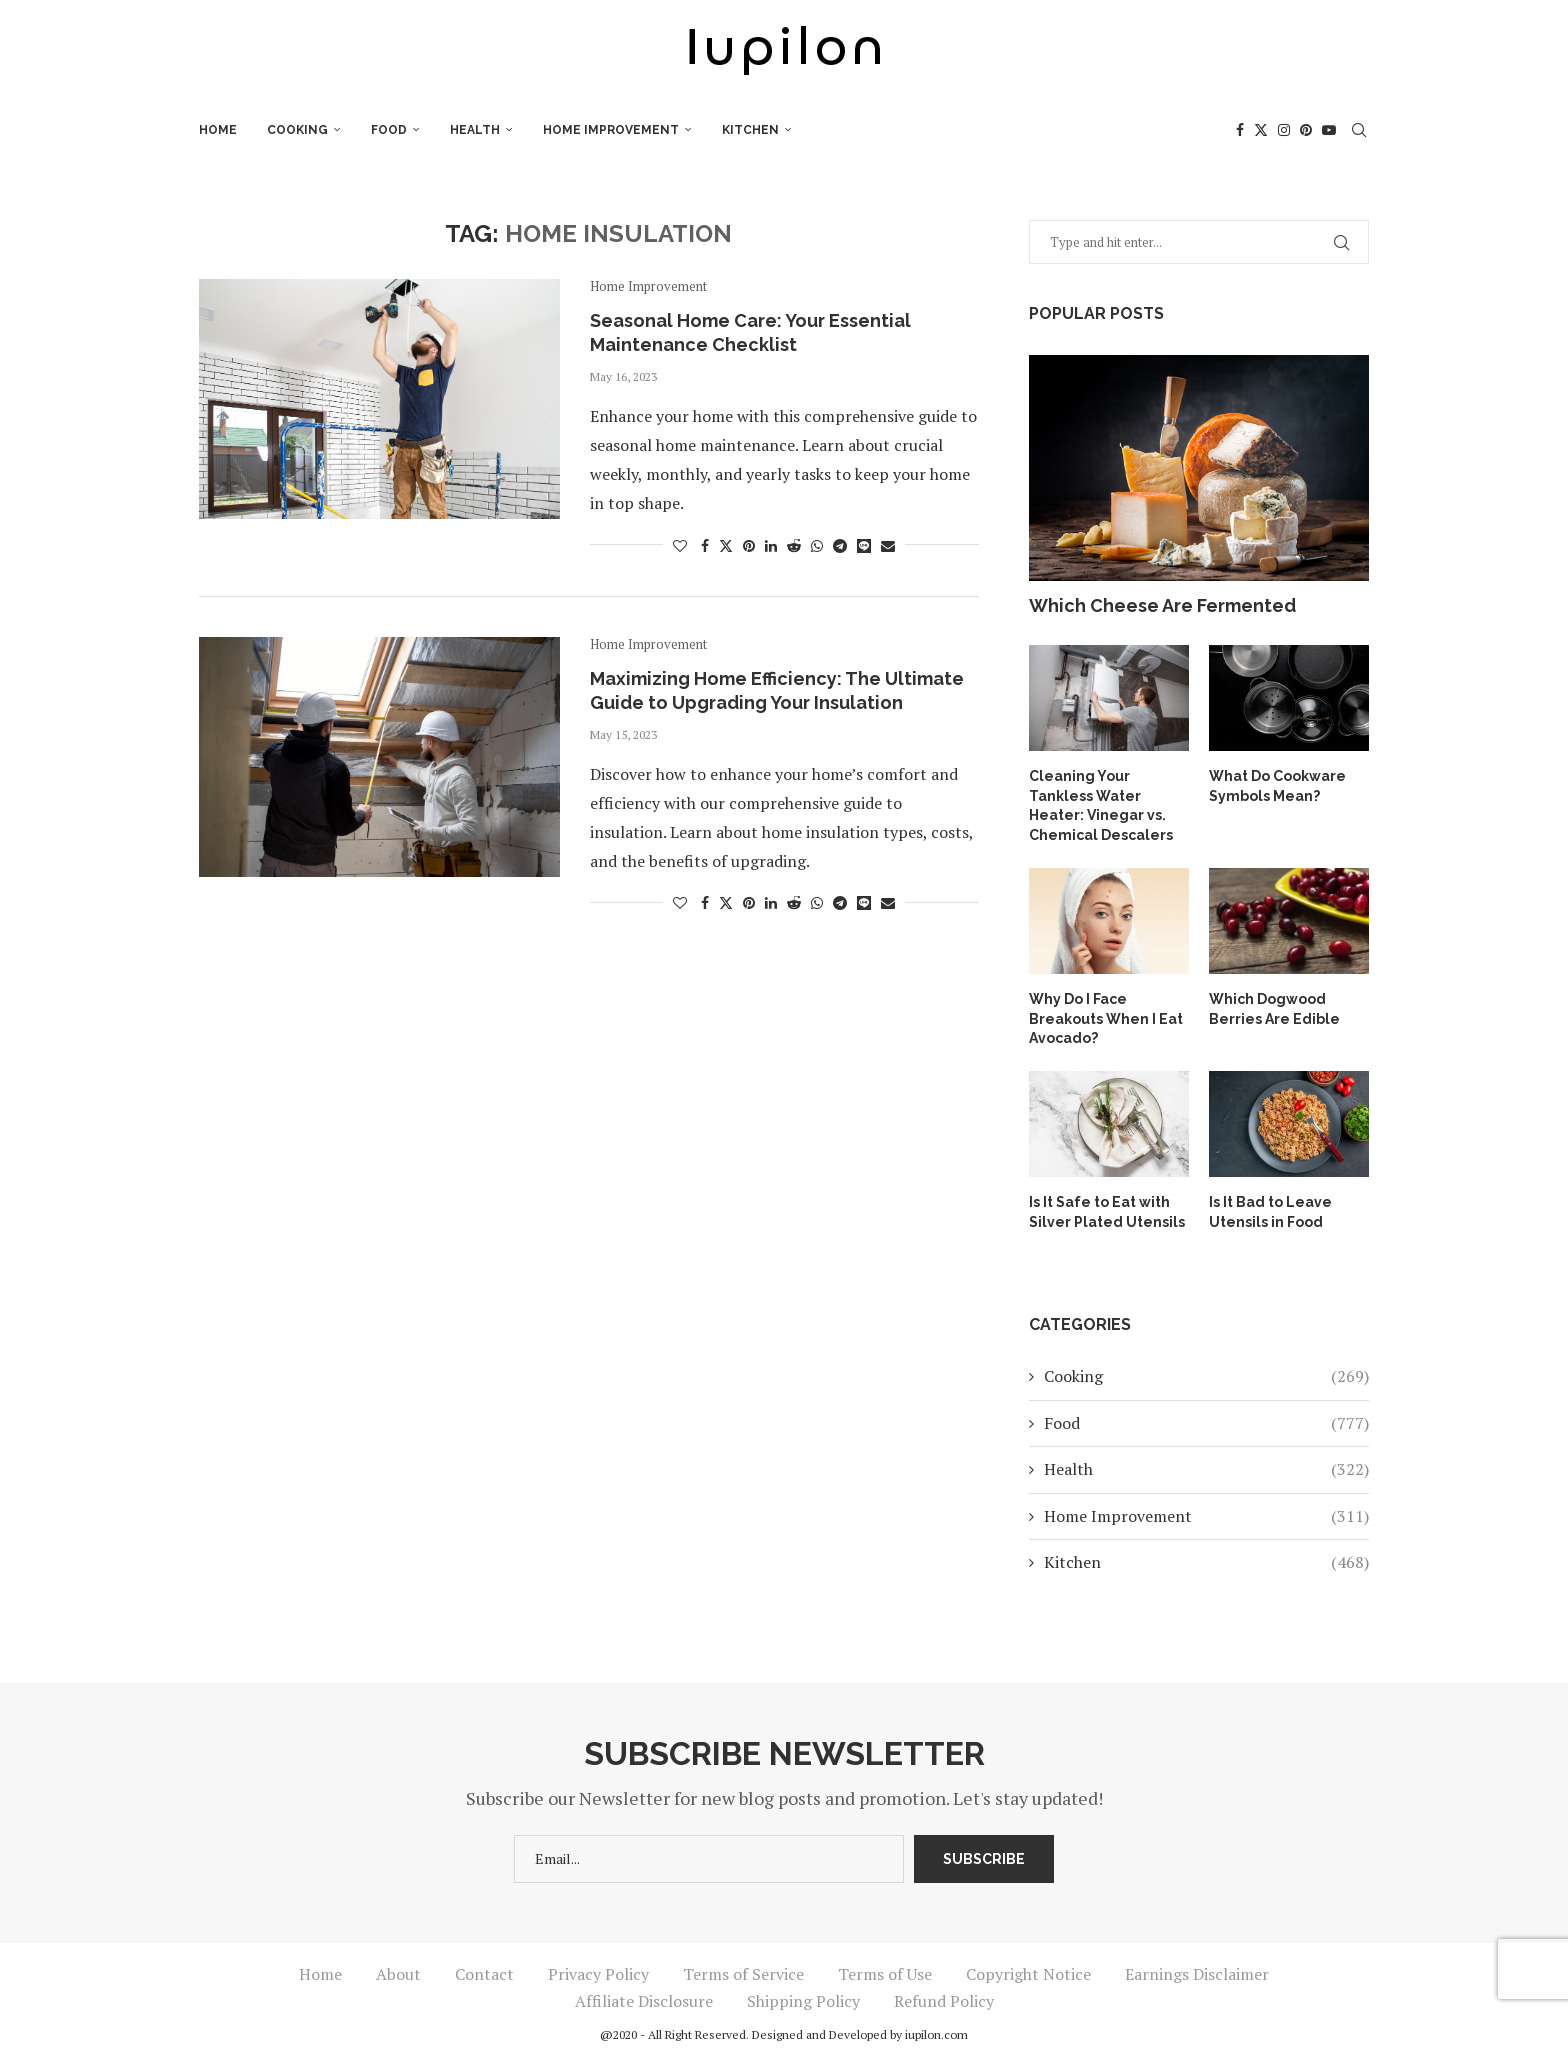  Describe the element at coordinates (1240, 130) in the screenshot. I see `[Facebook]` at that location.